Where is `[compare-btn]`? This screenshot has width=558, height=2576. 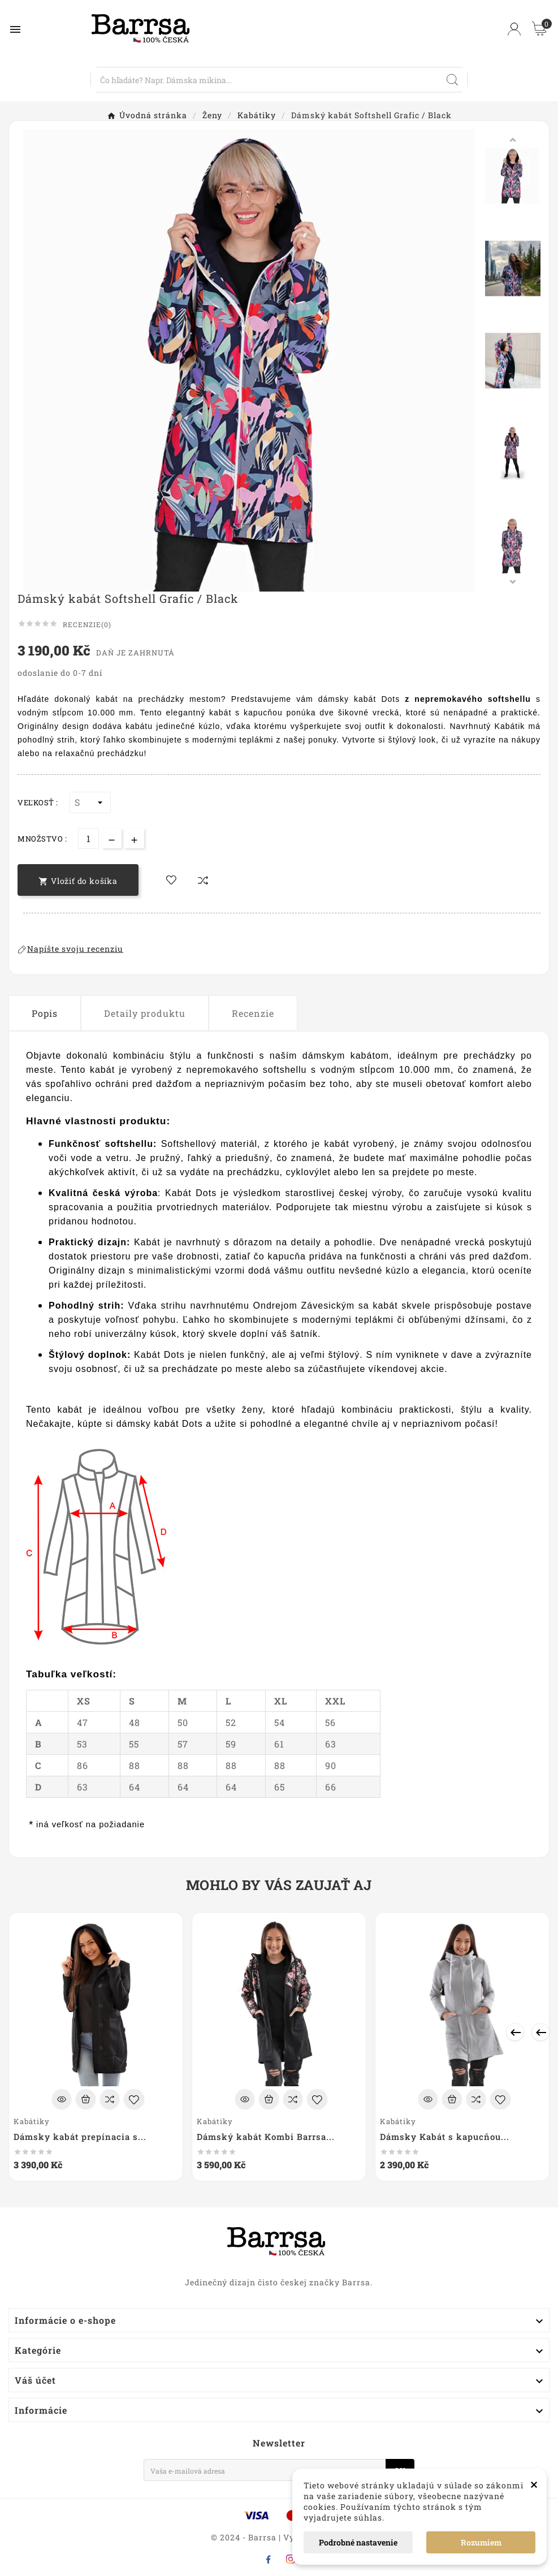
[compare-btn] is located at coordinates (203, 880).